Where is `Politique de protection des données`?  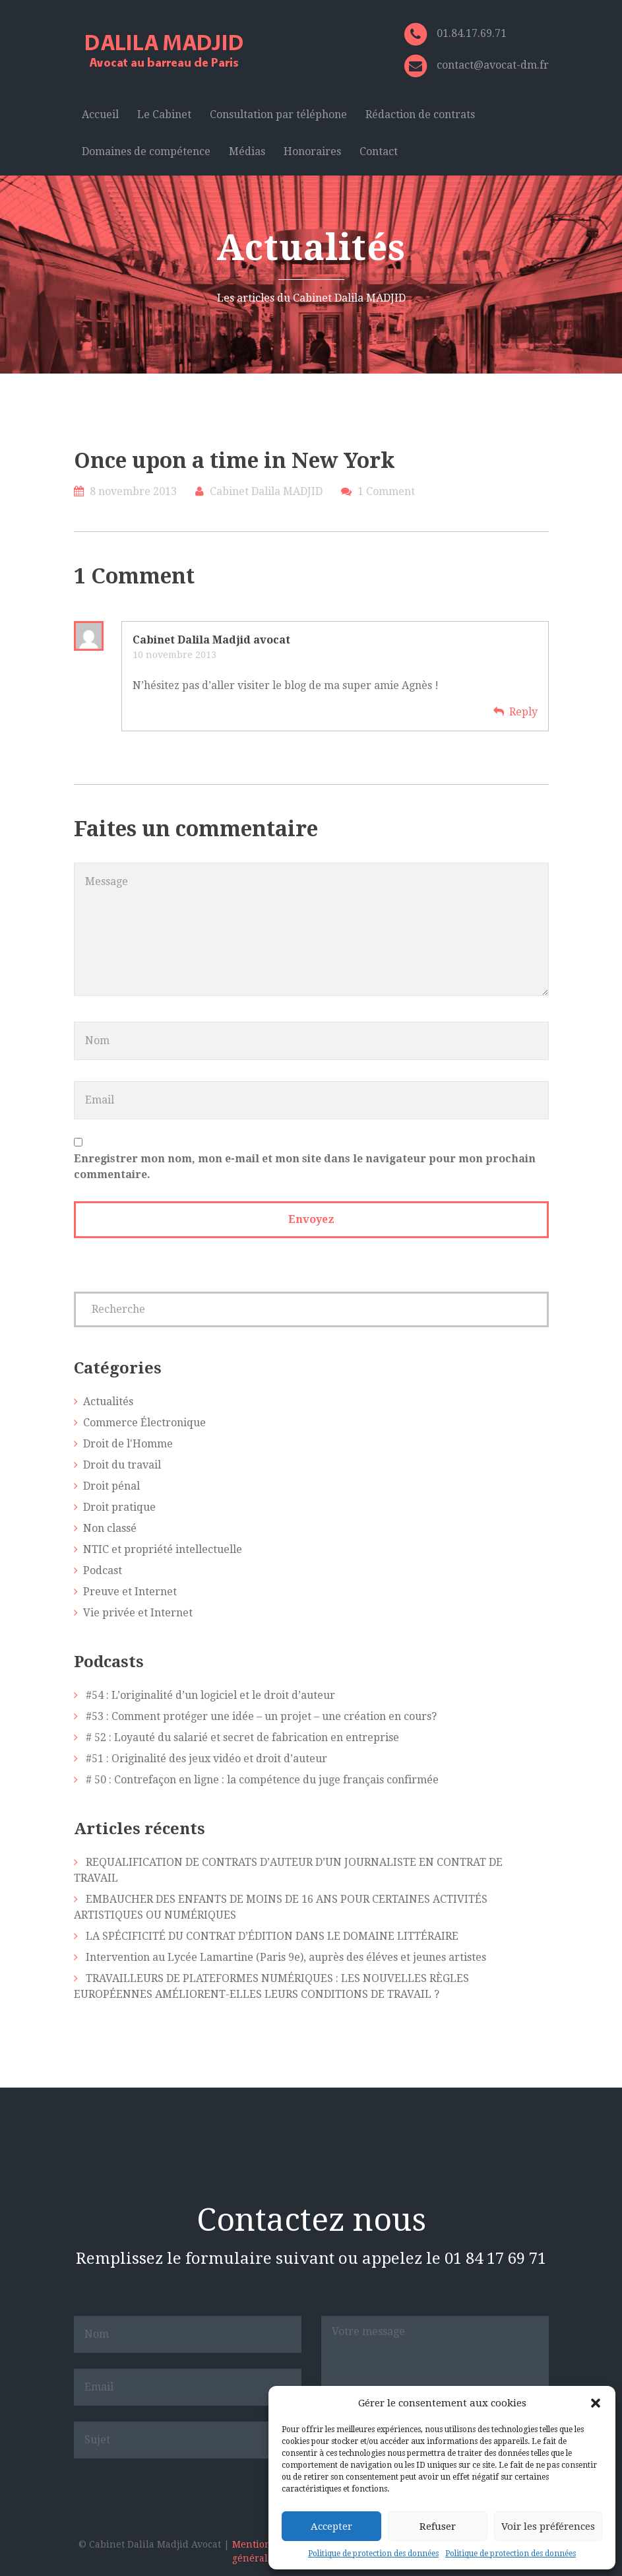 Politique de protection des données is located at coordinates (373, 2553).